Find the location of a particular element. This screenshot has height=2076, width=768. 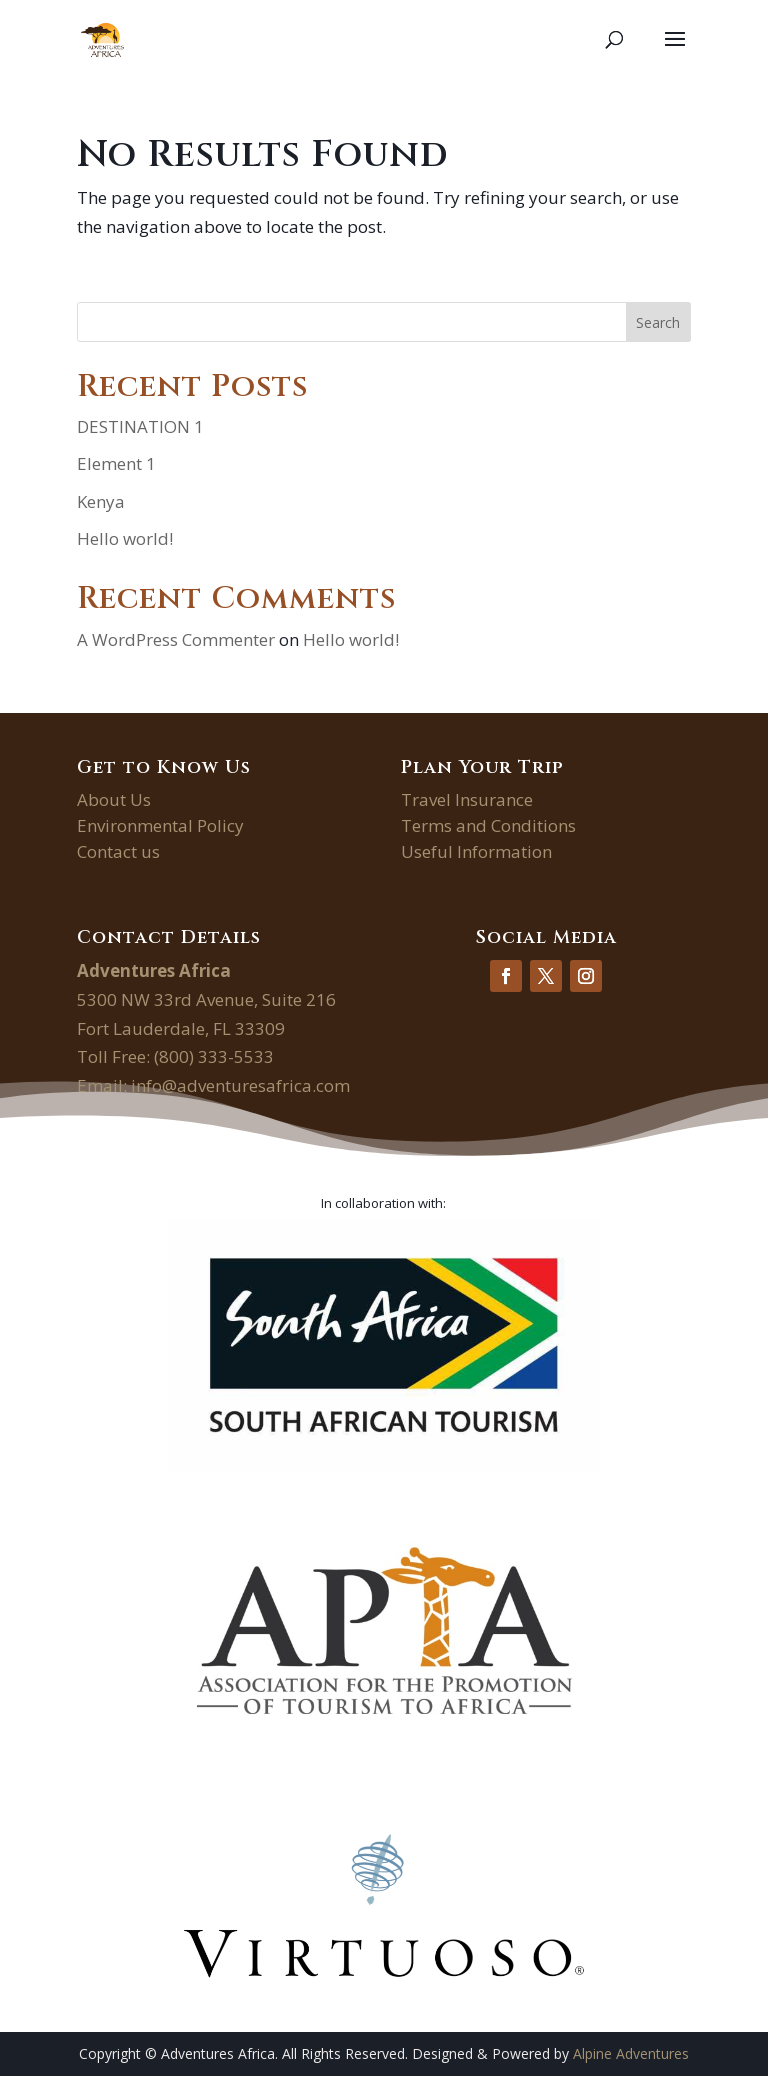

Search is located at coordinates (658, 322).